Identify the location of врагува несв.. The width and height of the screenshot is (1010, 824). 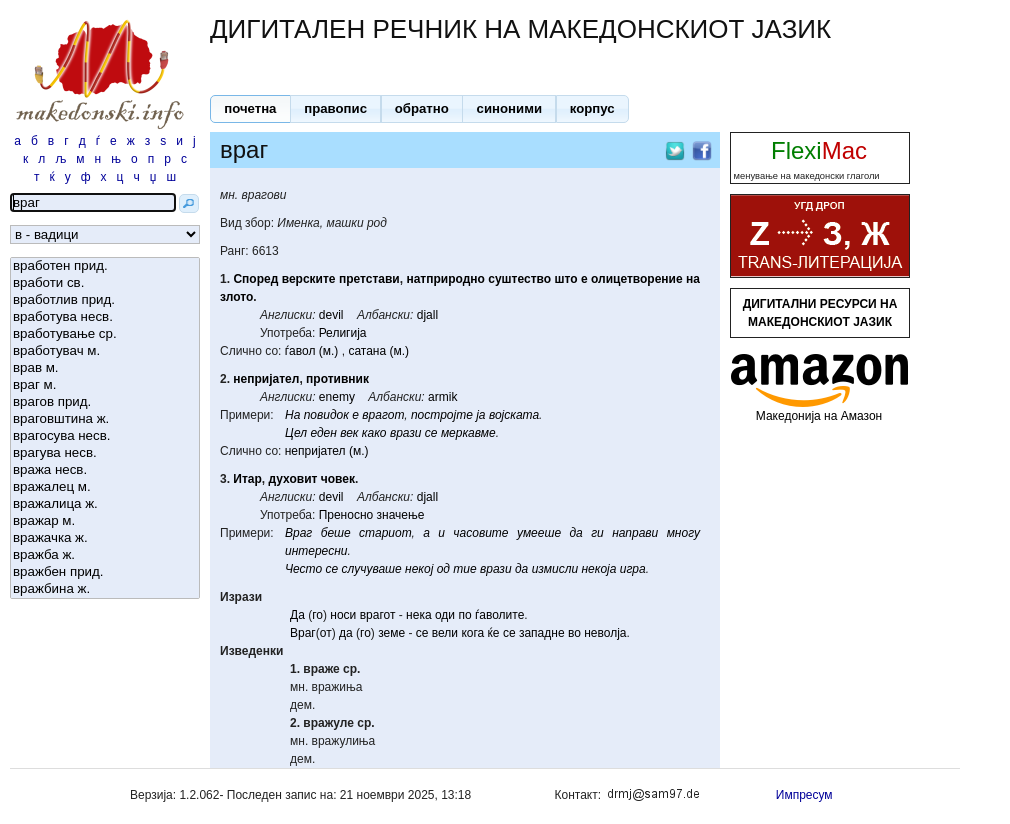
(105, 453).